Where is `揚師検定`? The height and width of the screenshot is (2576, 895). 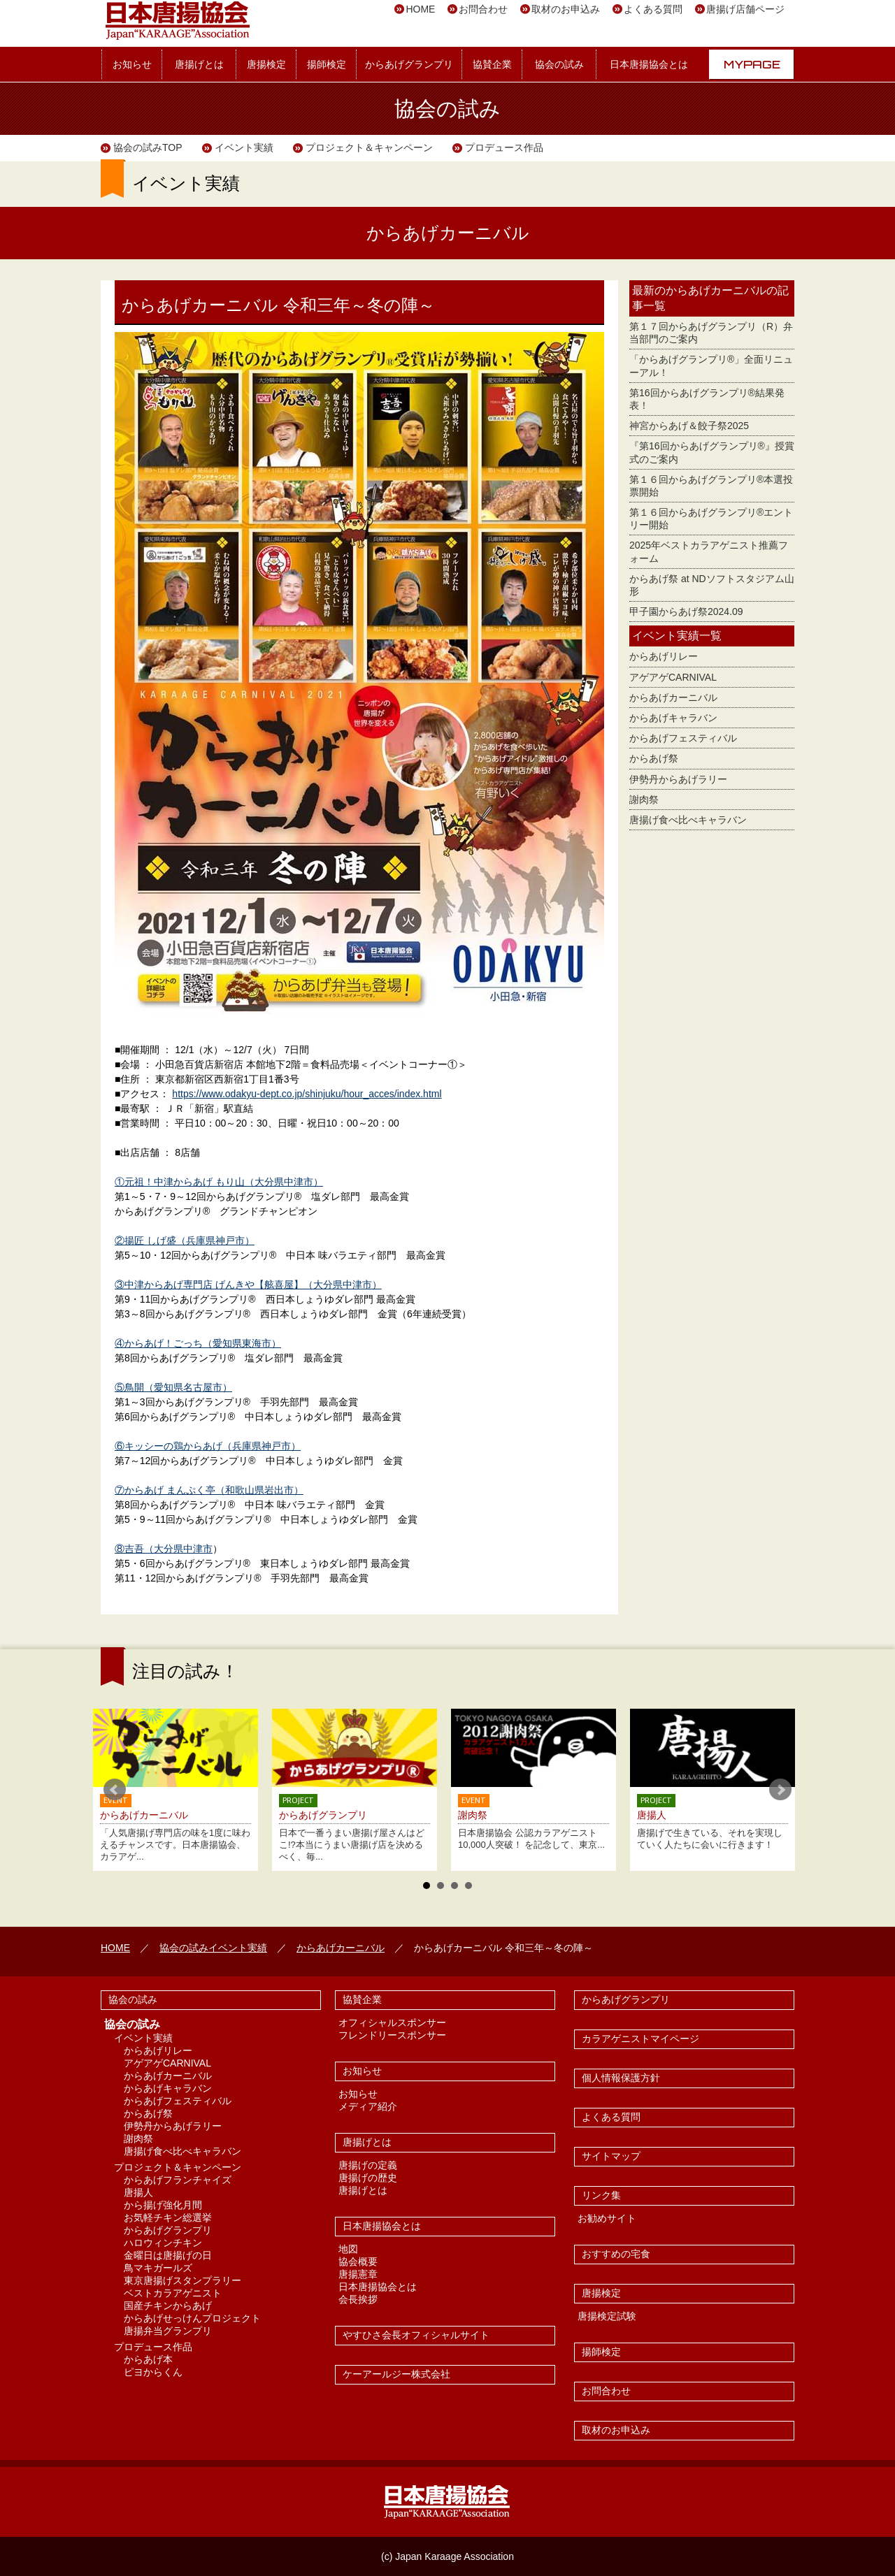 揚師検定 is located at coordinates (326, 64).